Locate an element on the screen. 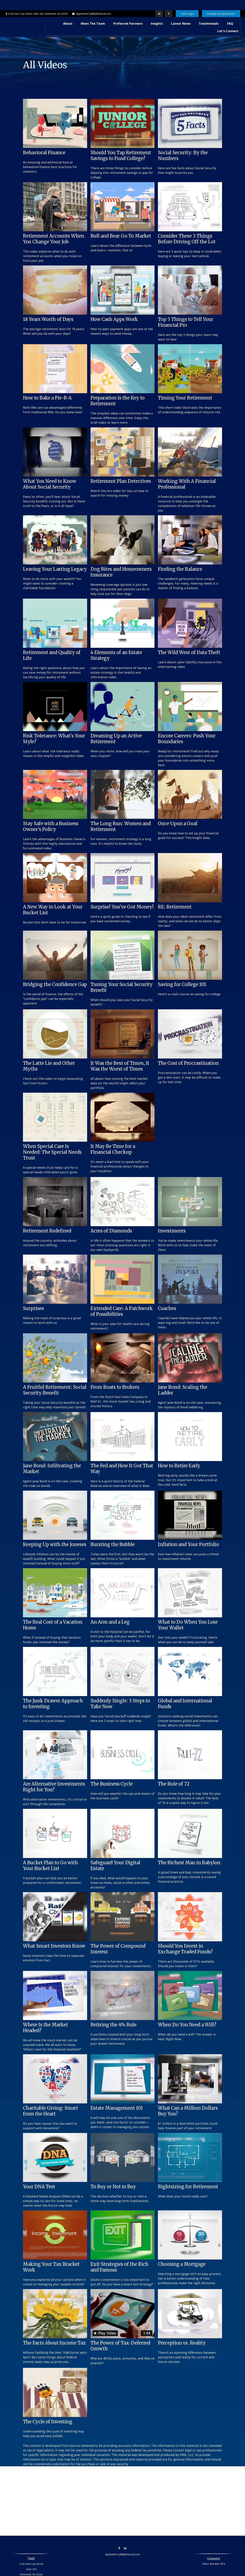 This screenshot has height=2576, width=245. Bull and Bear Go To Market is located at coordinates (121, 226).